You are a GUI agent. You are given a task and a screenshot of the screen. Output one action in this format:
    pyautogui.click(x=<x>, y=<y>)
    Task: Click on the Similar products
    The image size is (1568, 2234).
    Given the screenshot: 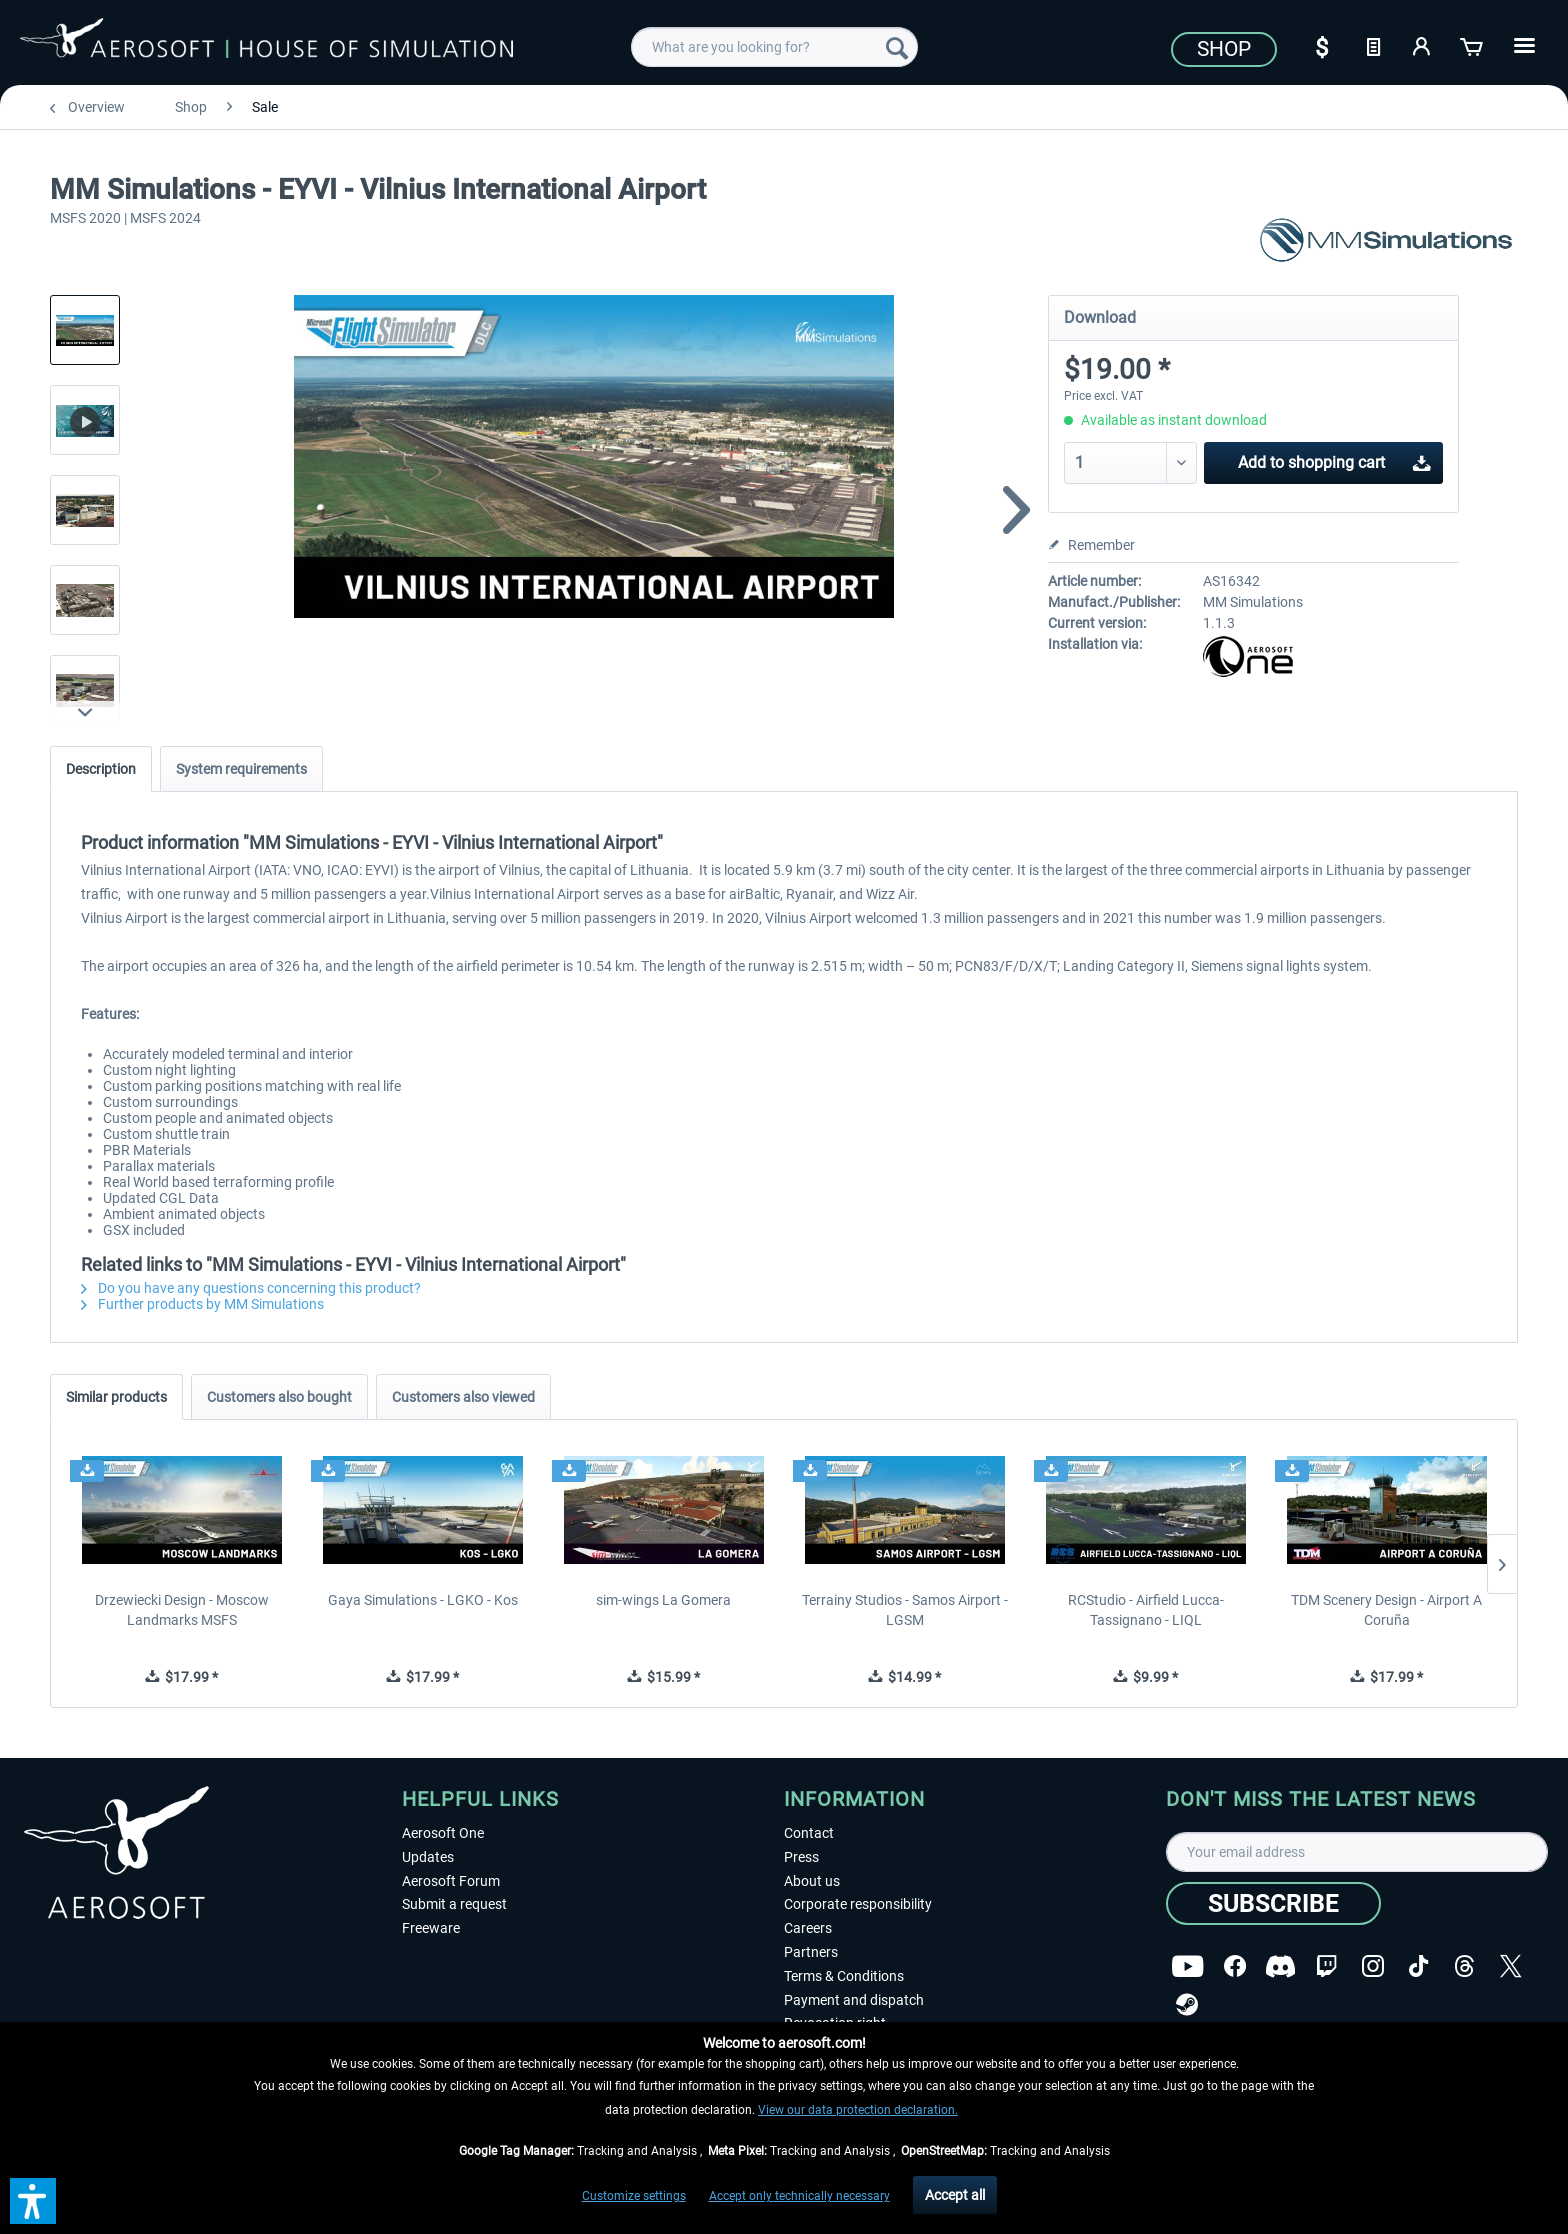 What is the action you would take?
    pyautogui.click(x=116, y=1397)
    